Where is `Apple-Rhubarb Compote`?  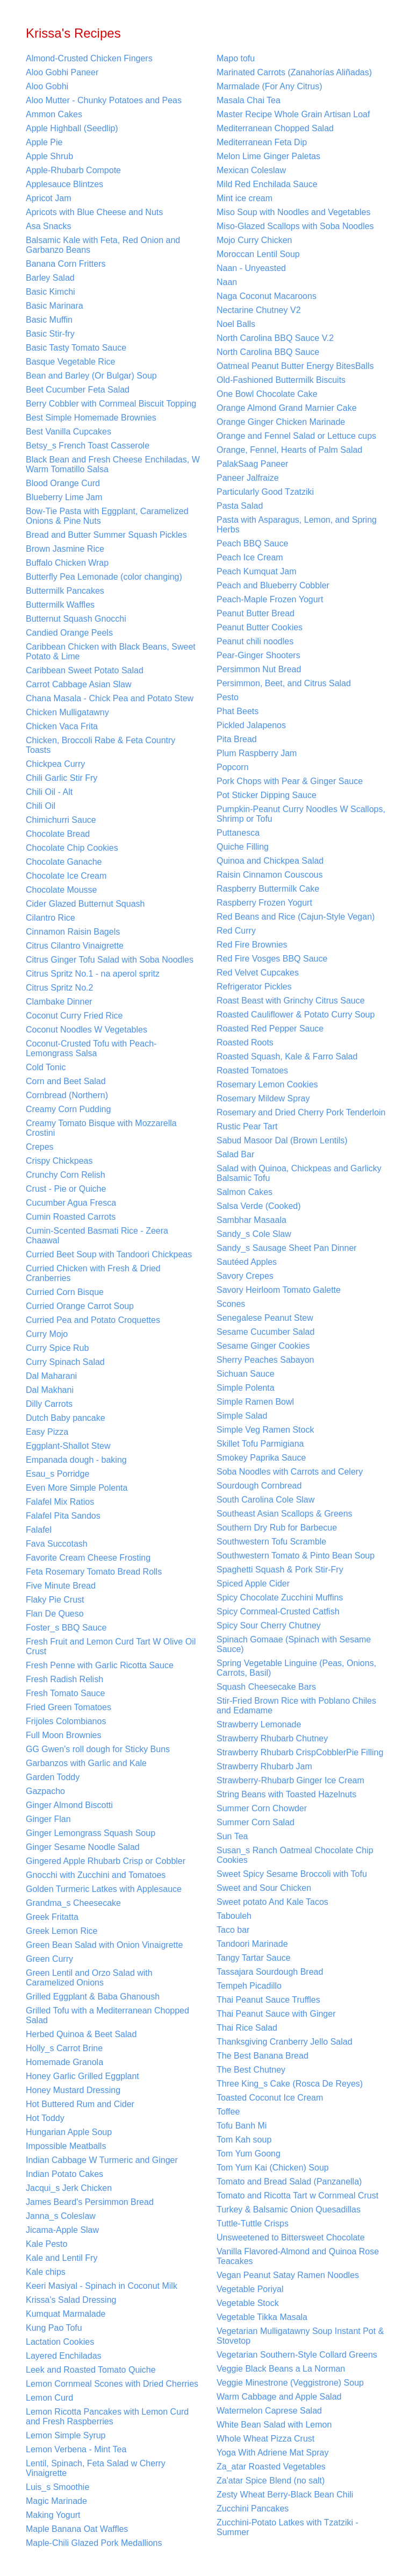
Apple-Rhubarb Compote is located at coordinates (73, 170).